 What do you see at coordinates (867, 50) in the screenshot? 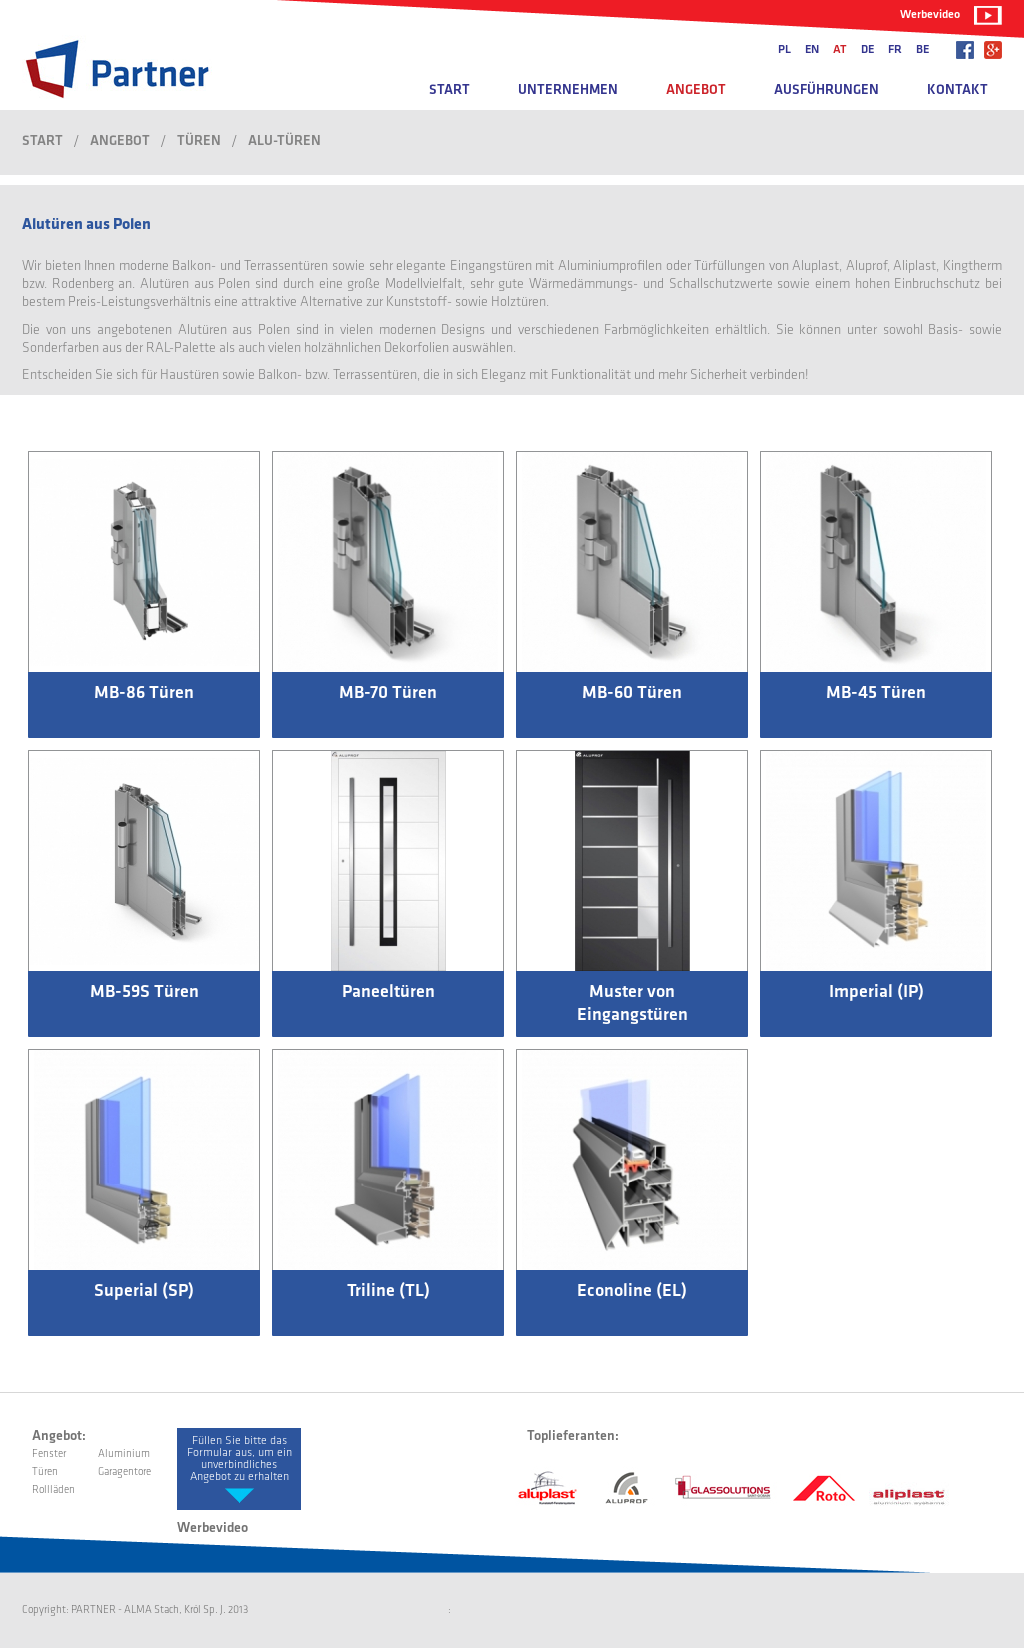
I see `de` at bounding box center [867, 50].